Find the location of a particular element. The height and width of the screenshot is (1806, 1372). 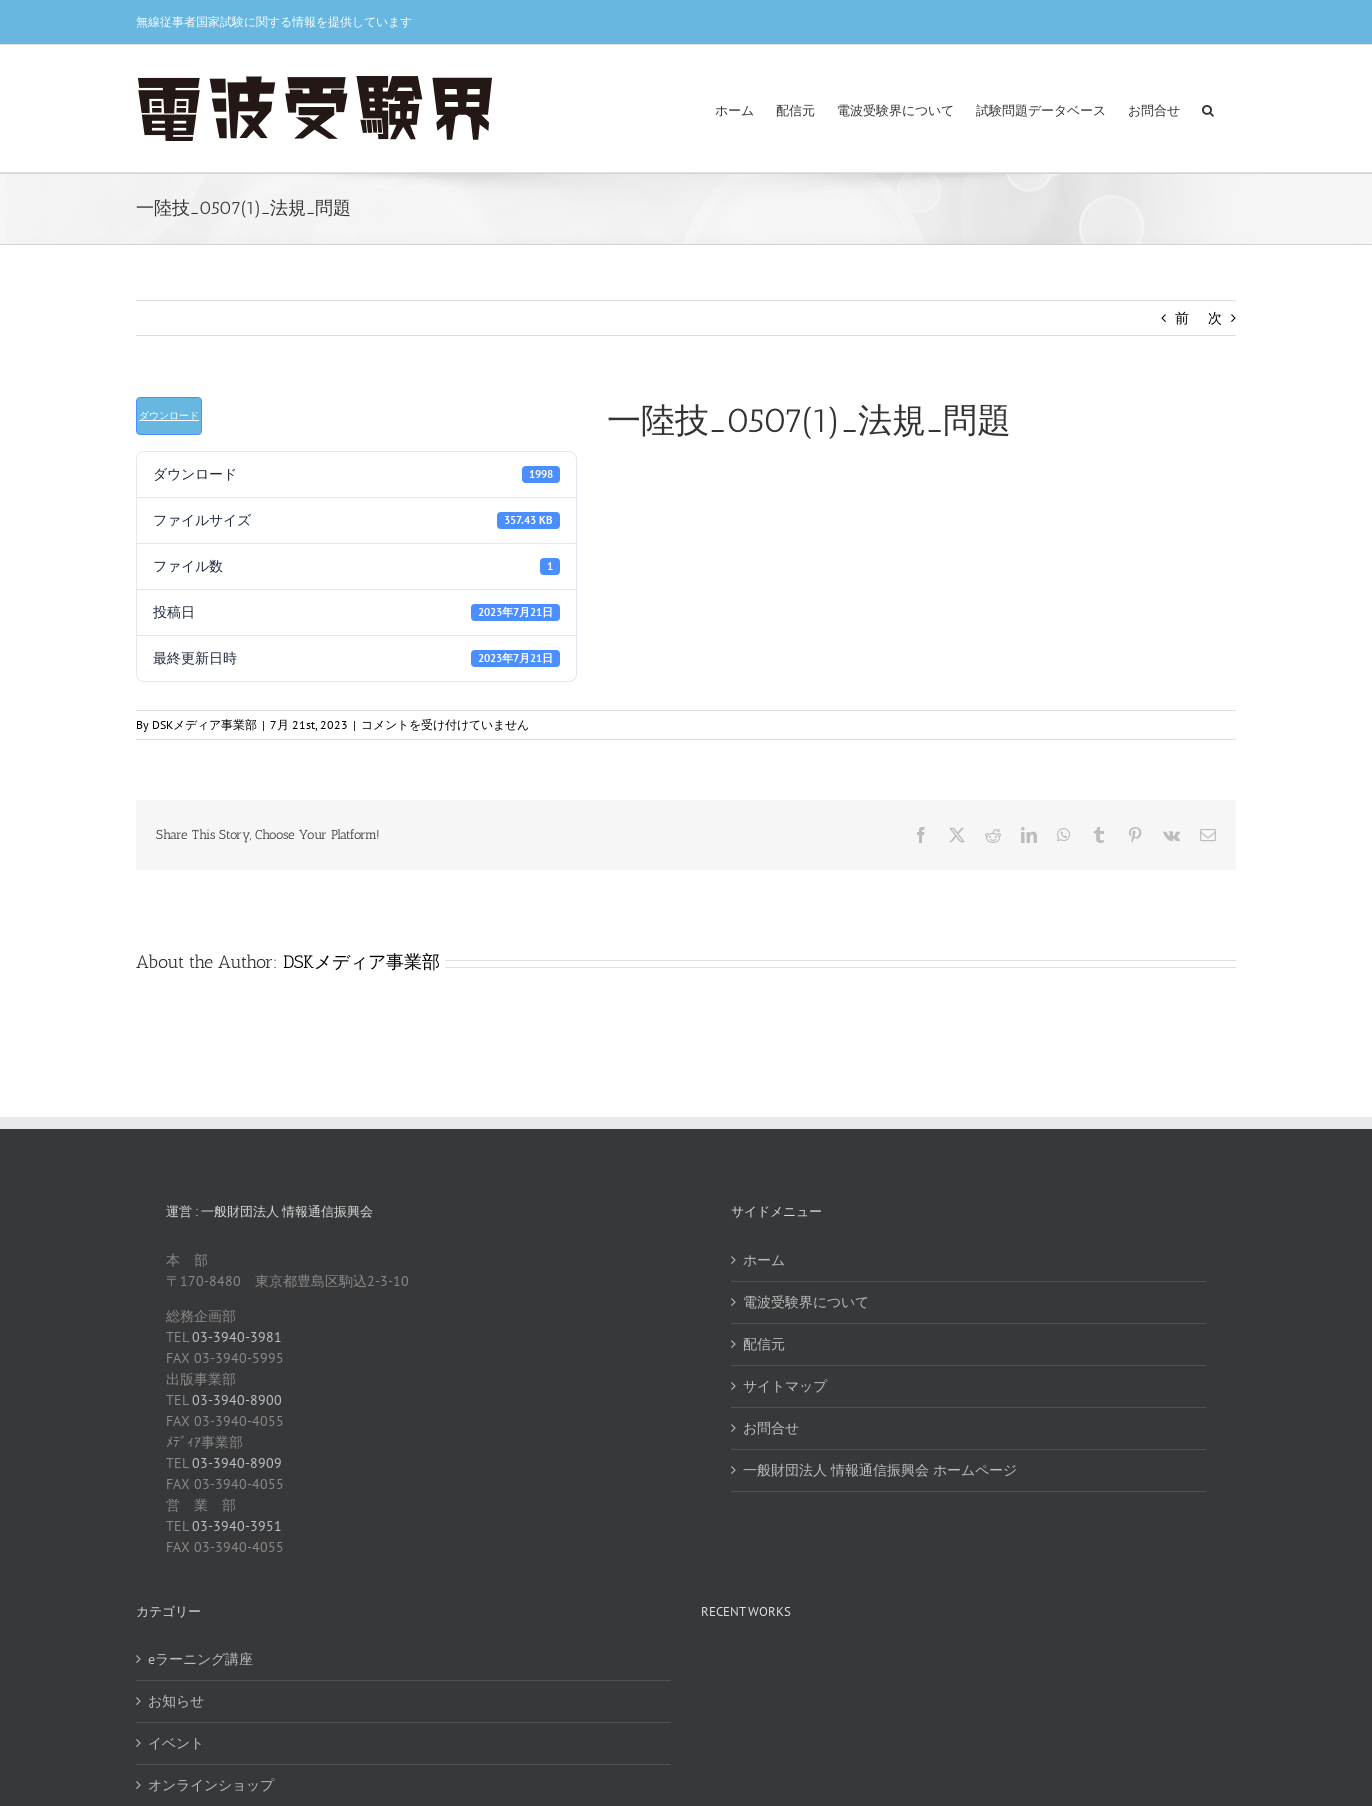

配信元 is located at coordinates (764, 1344).